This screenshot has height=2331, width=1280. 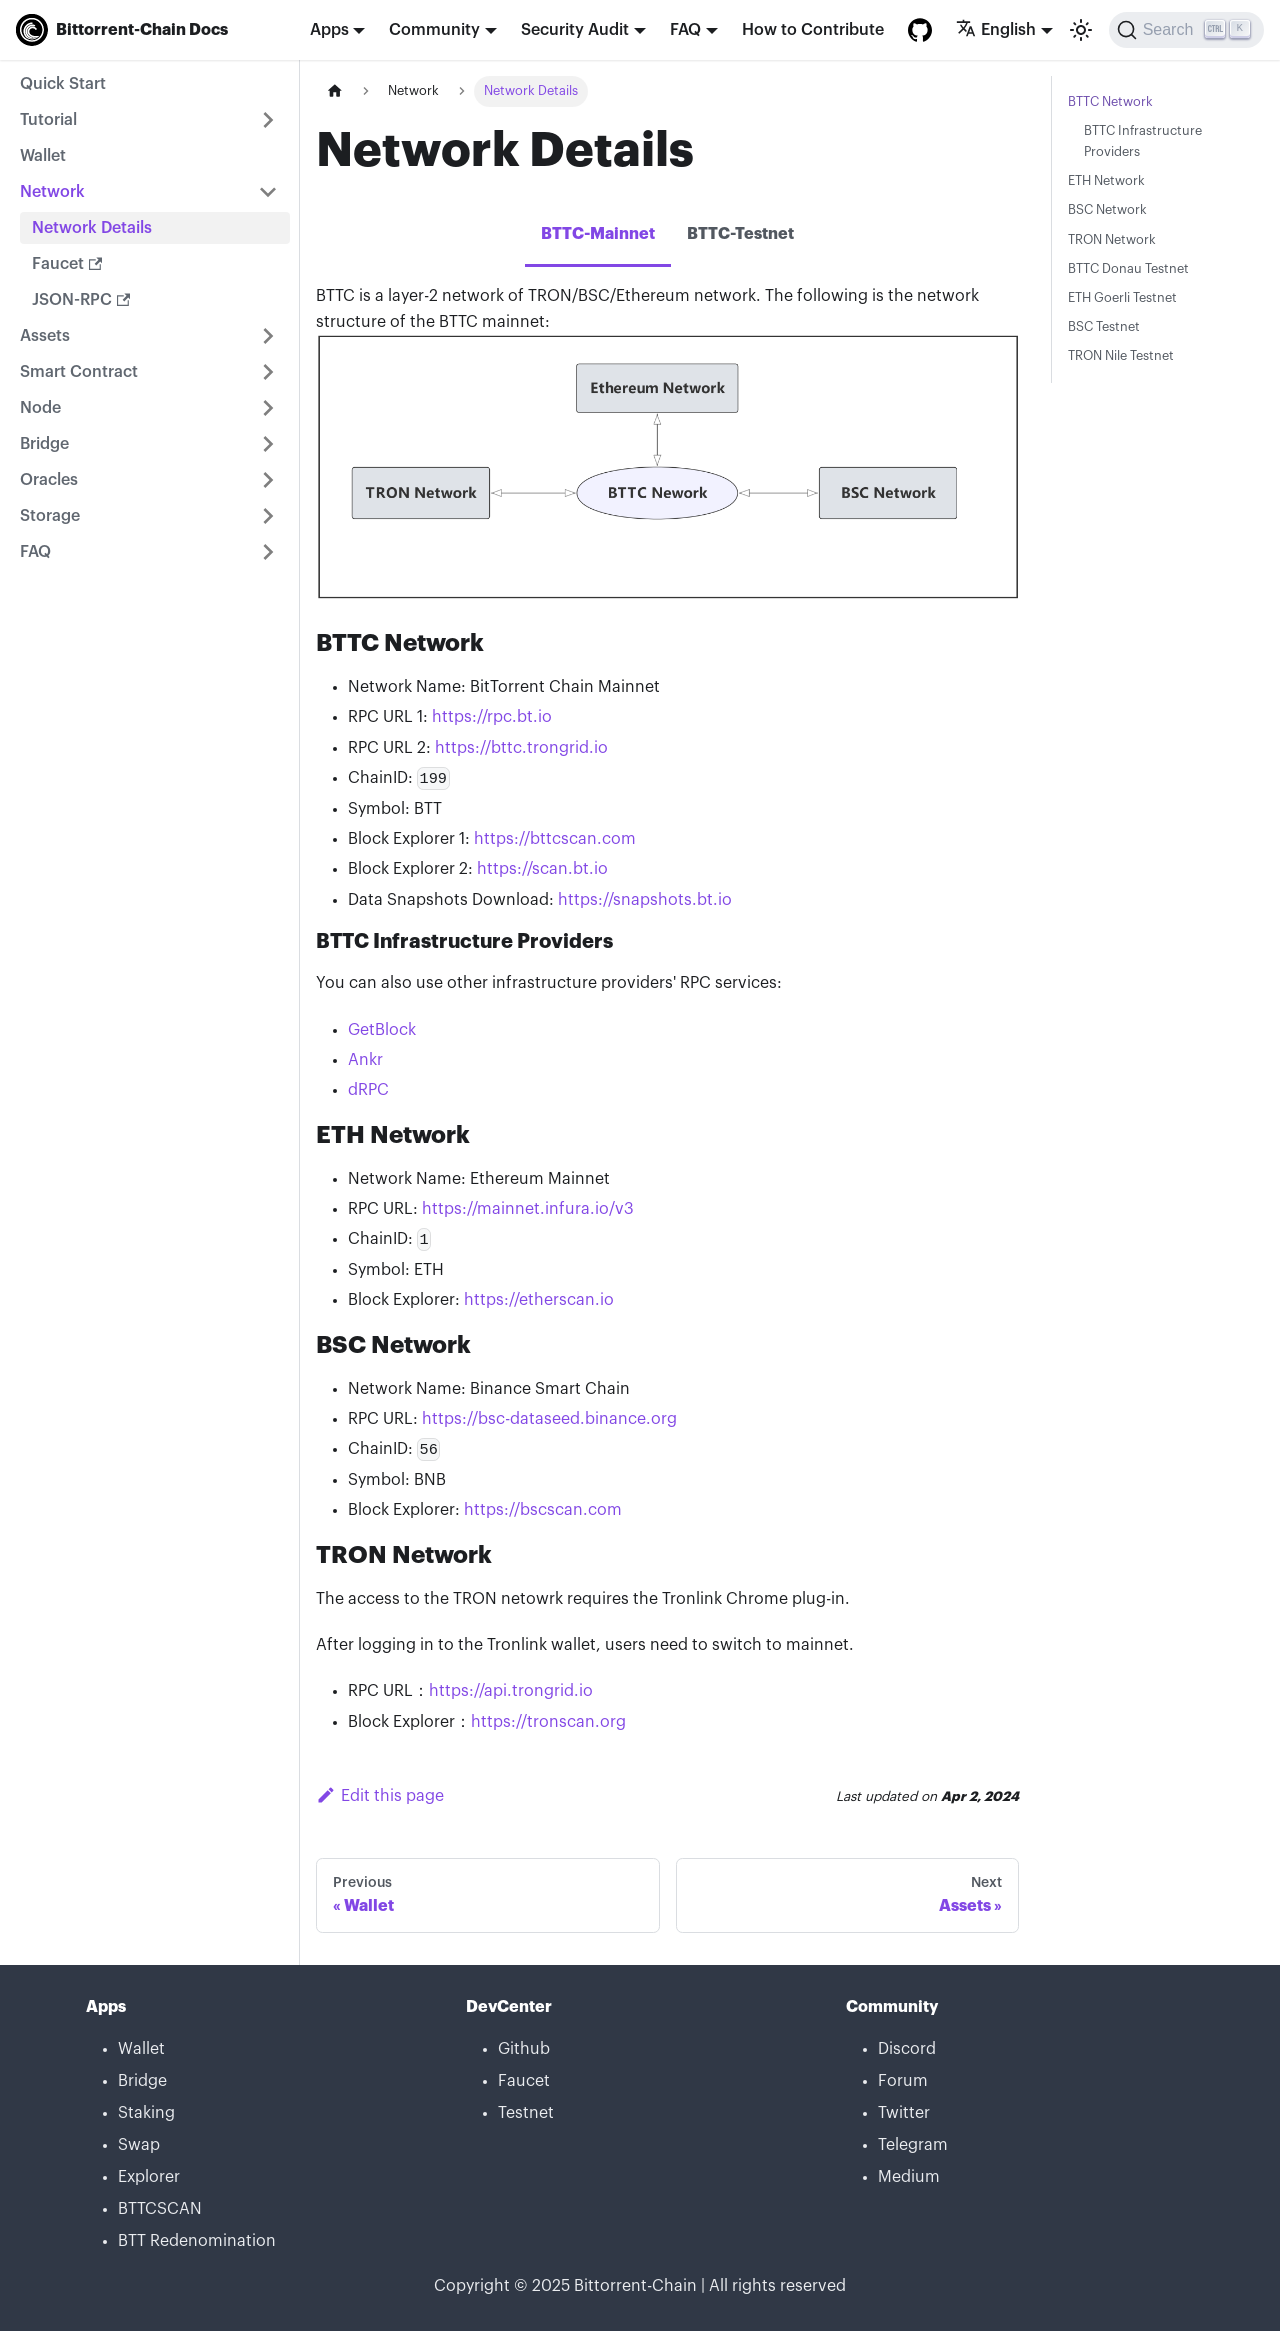 I want to click on TRON Nile Testnet, so click(x=1121, y=356).